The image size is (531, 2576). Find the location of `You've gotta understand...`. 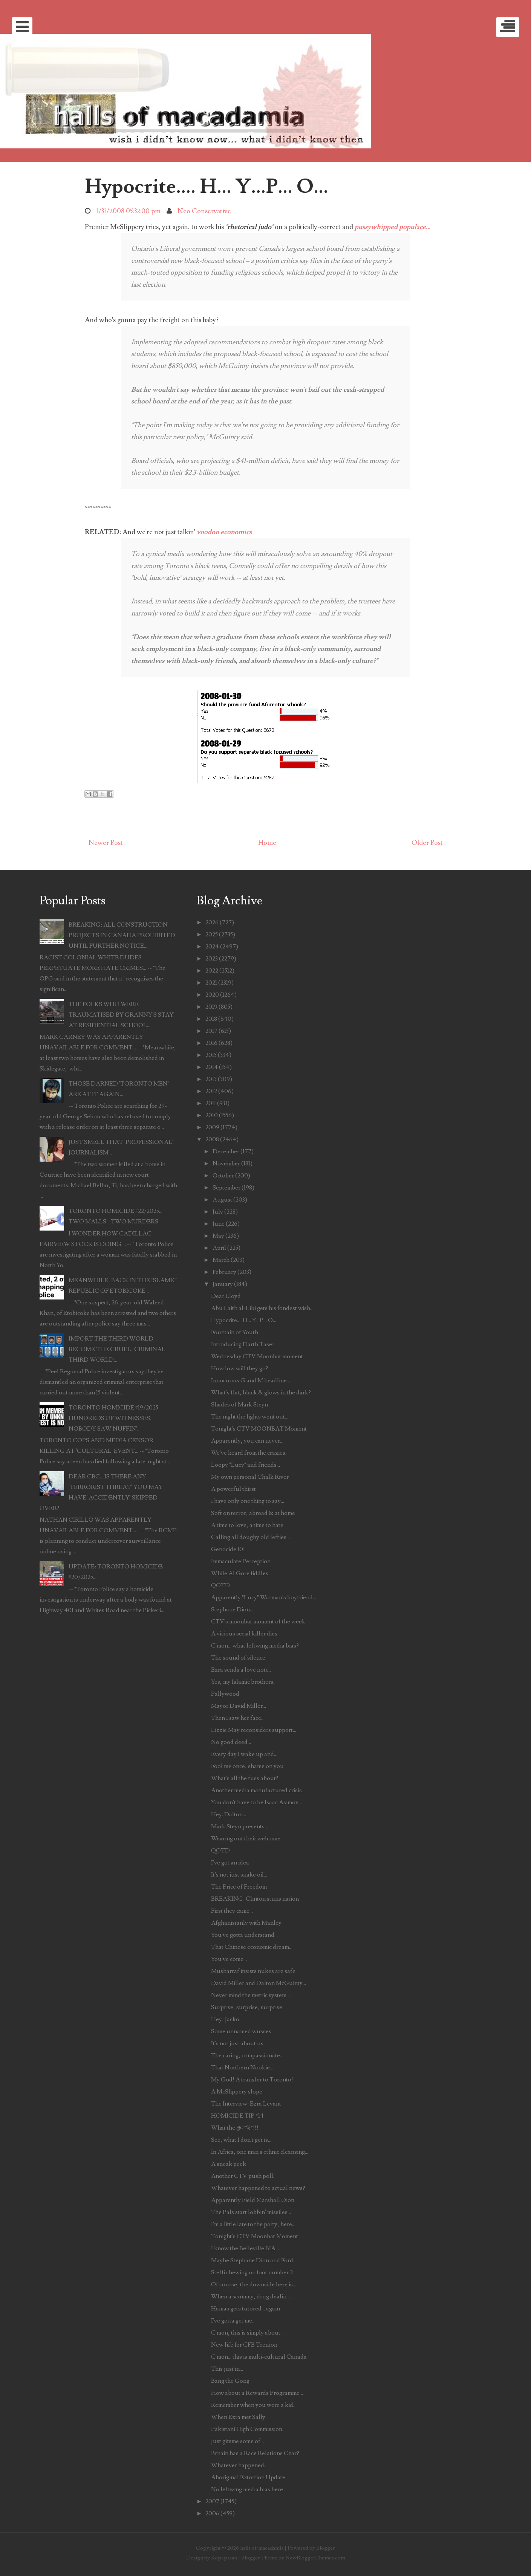

You've gotta understand... is located at coordinates (244, 1935).